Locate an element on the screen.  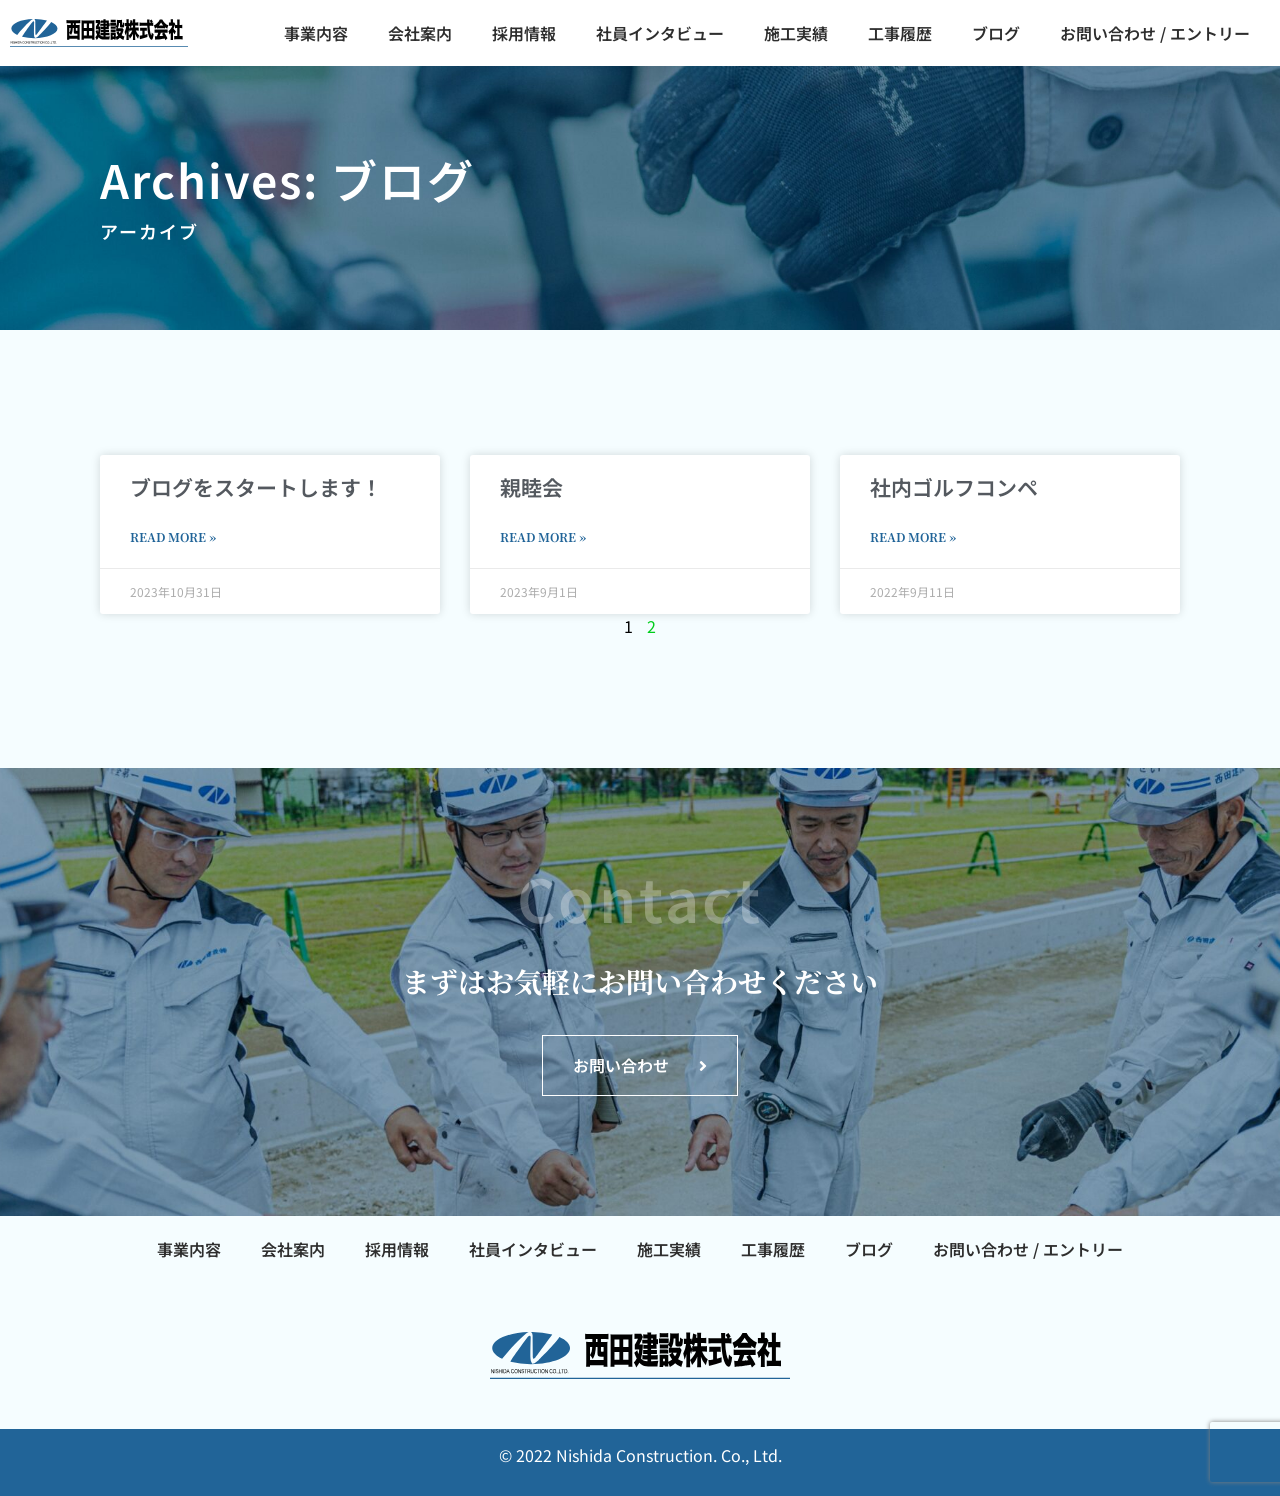
お問い合わせ / エントリー is located at coordinates (1155, 33).